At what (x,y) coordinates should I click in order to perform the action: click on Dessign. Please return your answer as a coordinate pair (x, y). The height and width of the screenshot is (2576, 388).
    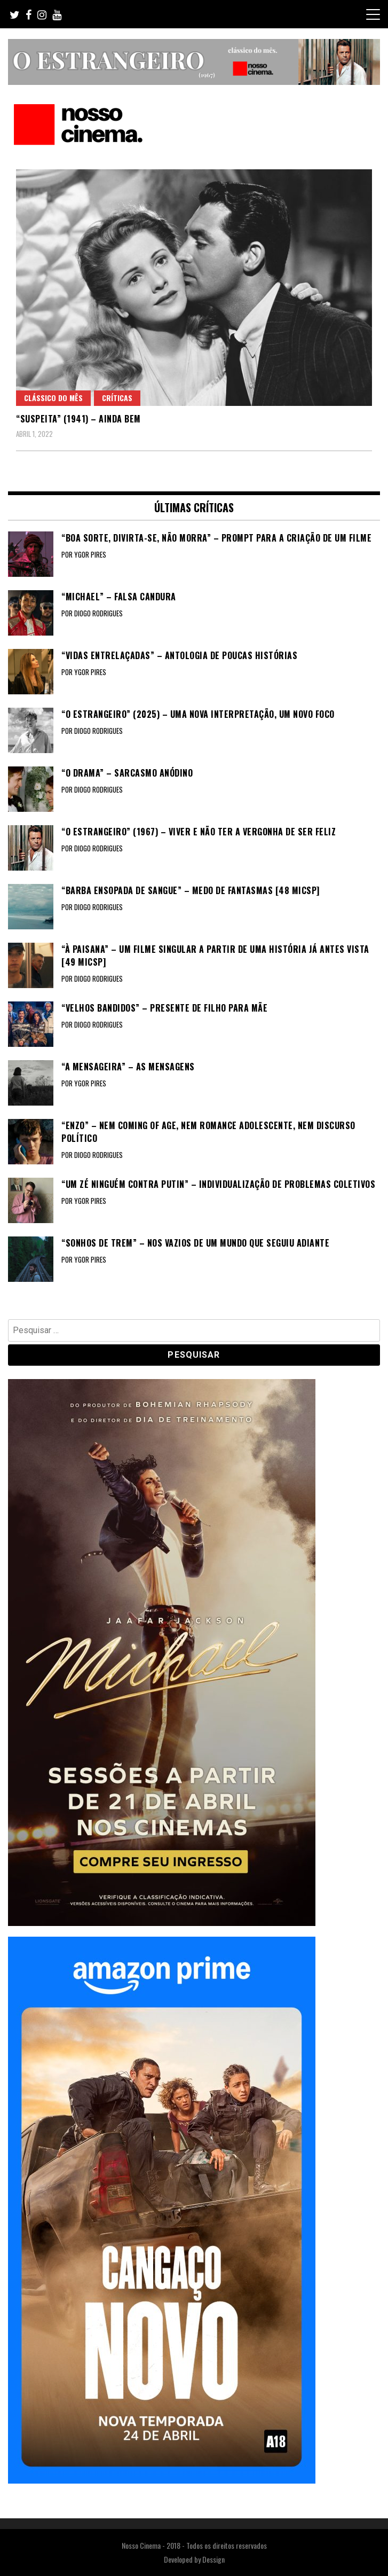
    Looking at the image, I should click on (213, 2559).